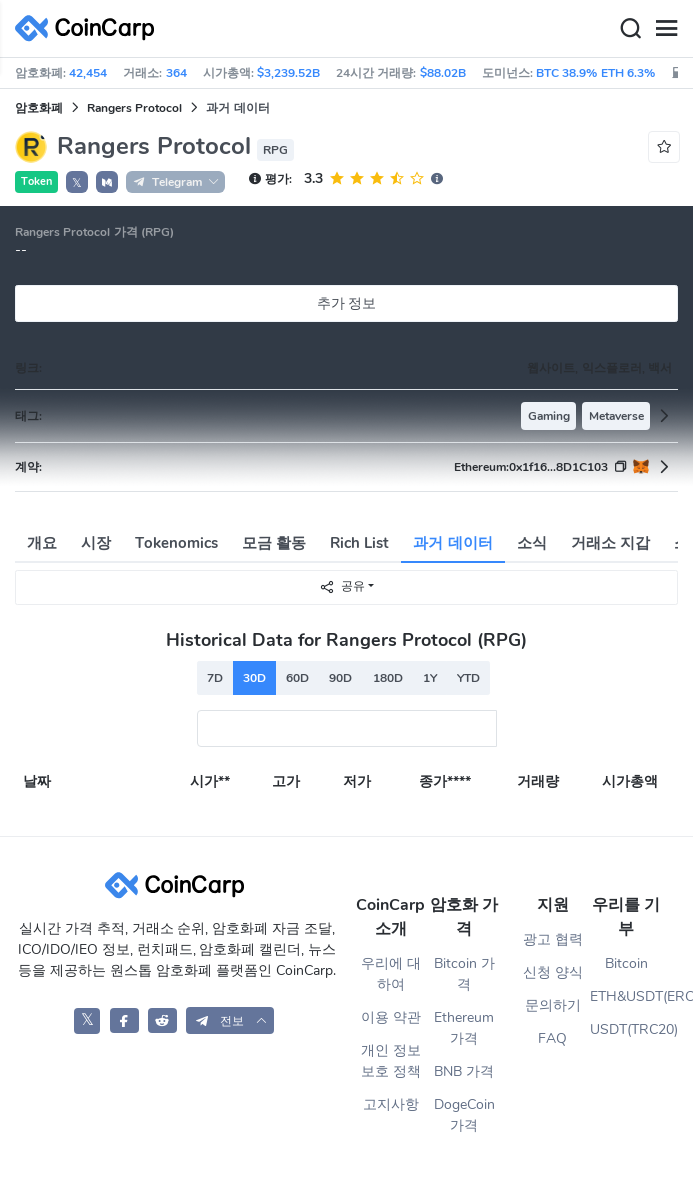 This screenshot has height=1192, width=693. What do you see at coordinates (274, 543) in the screenshot?
I see `모금 활동` at bounding box center [274, 543].